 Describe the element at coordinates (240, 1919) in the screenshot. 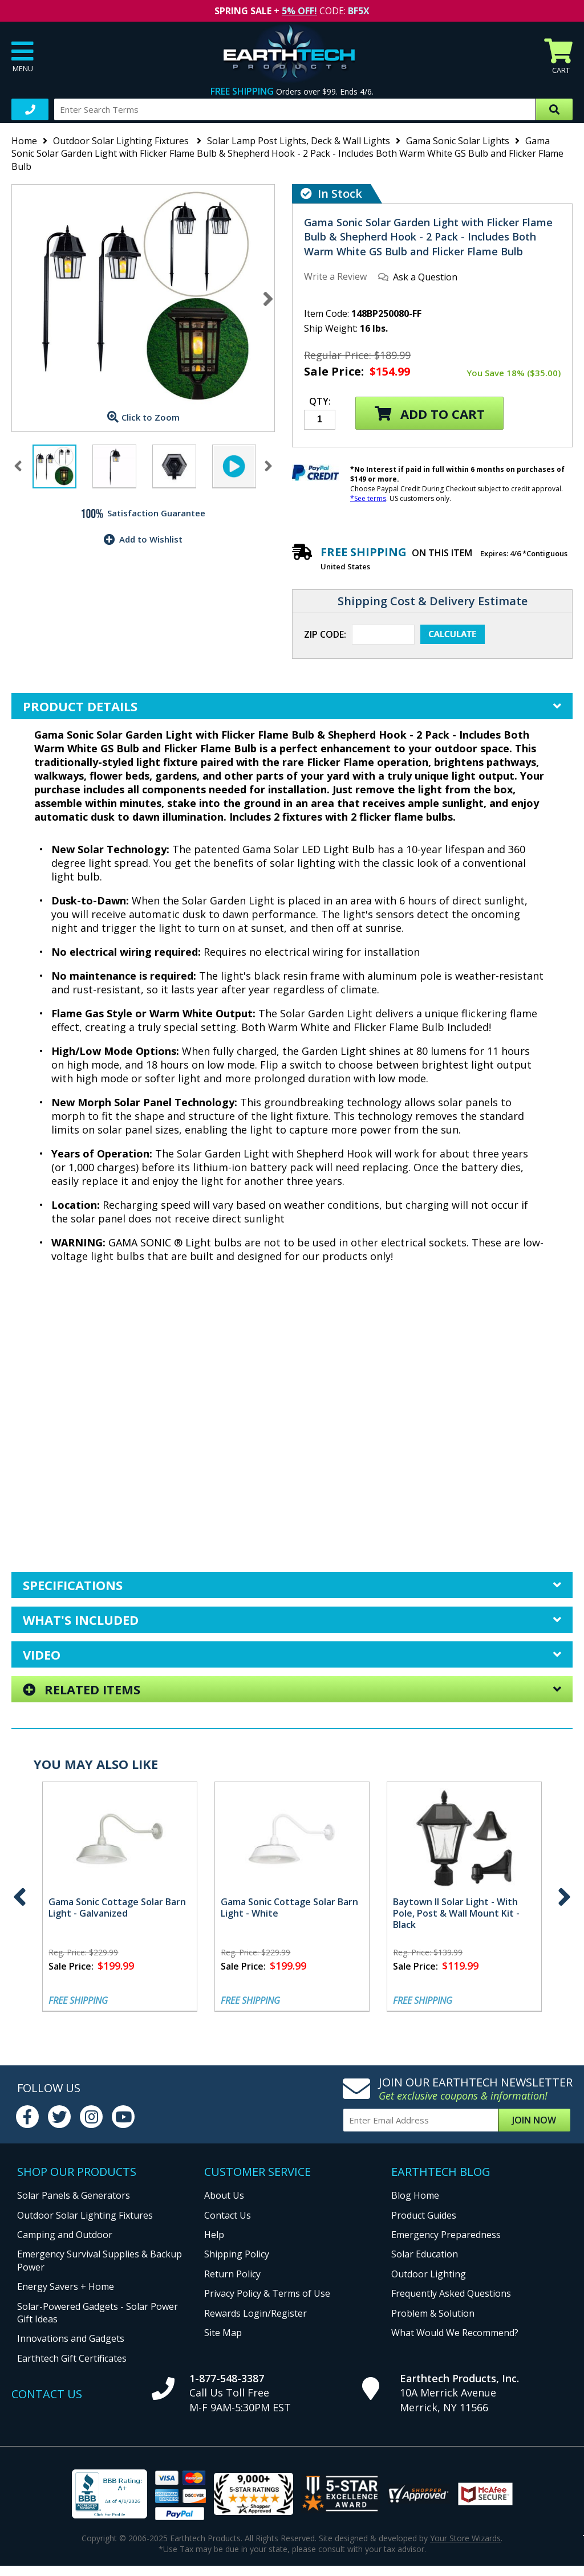

I see `Gama Sonic Flicker Flame Royal Solar Lamp Post - Includes Both Warm White GS Bulb and Free Flicker Flame Bulb - Black` at that location.